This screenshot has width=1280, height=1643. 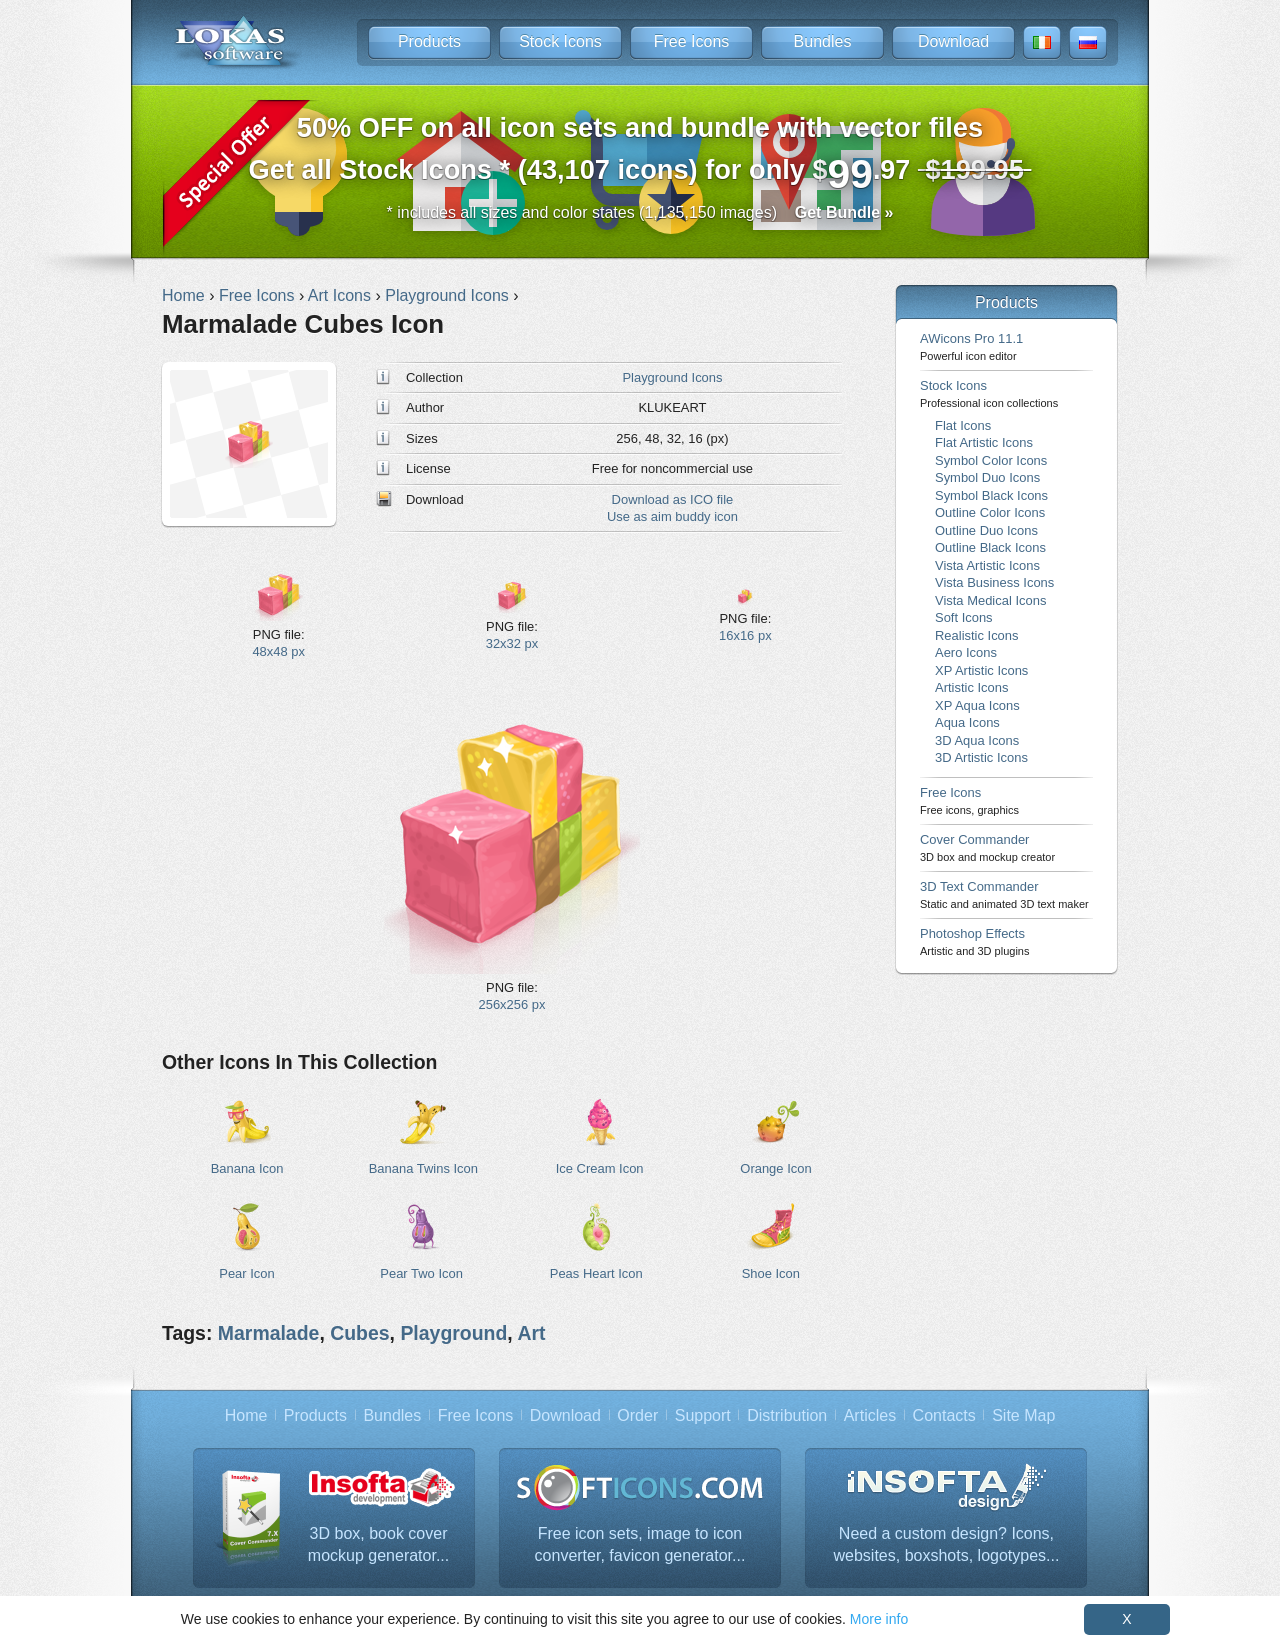 I want to click on 256x256 px, so click(x=512, y=1004).